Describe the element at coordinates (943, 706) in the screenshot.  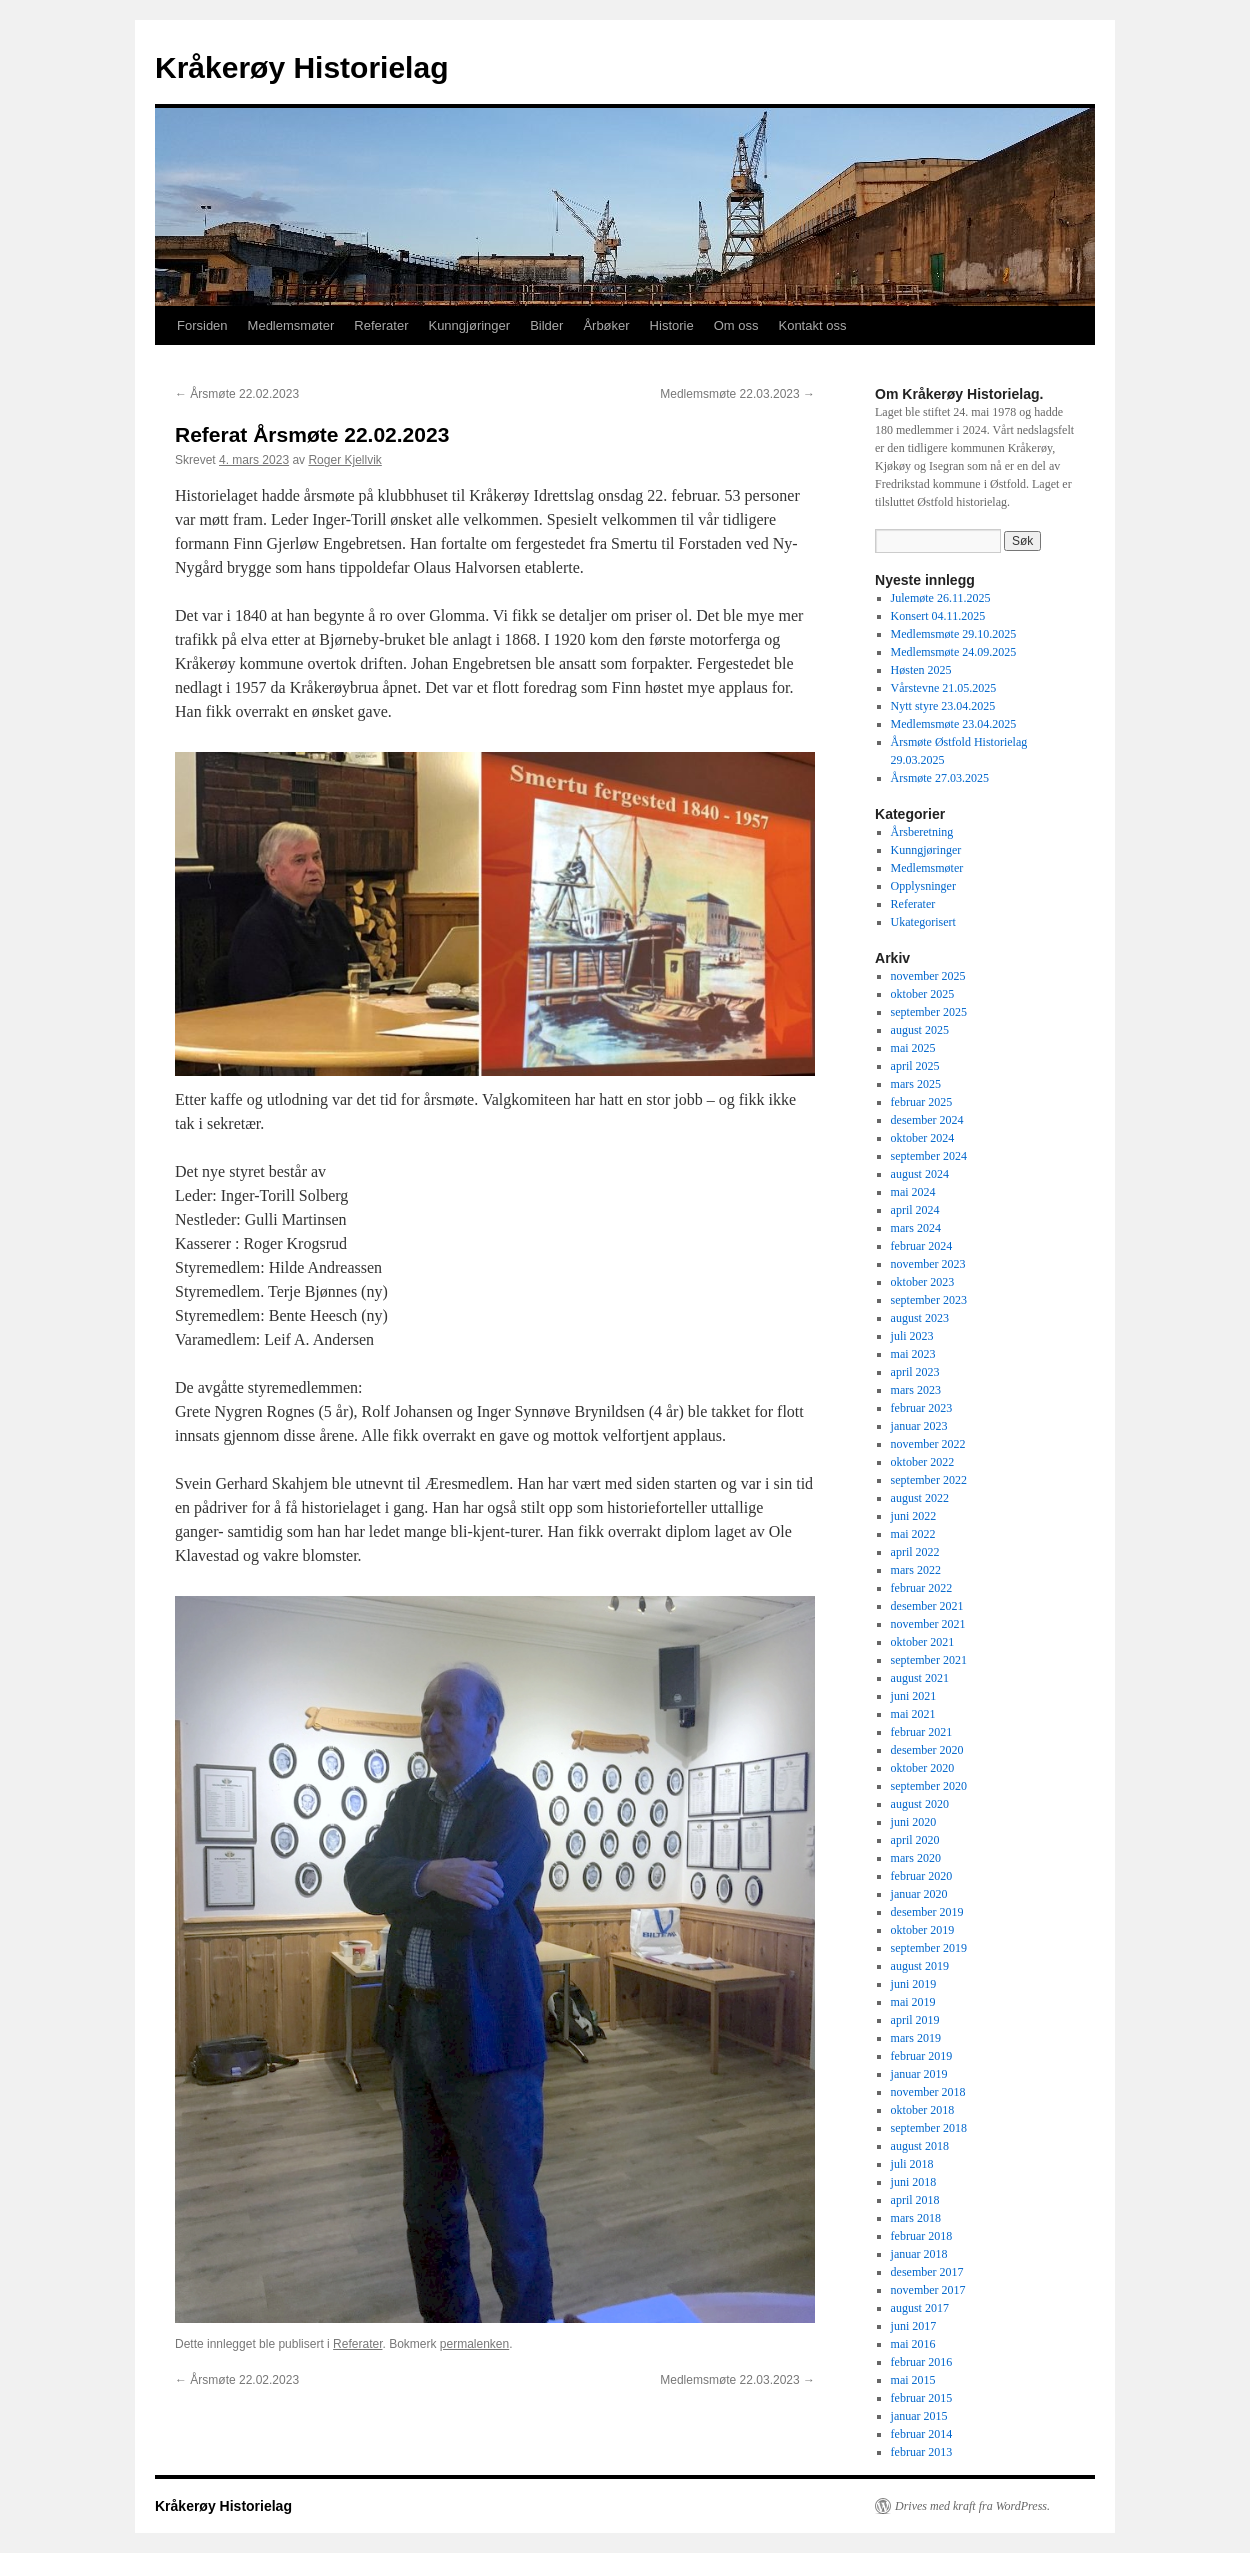
I see `Nytt styre 23.04.2025` at that location.